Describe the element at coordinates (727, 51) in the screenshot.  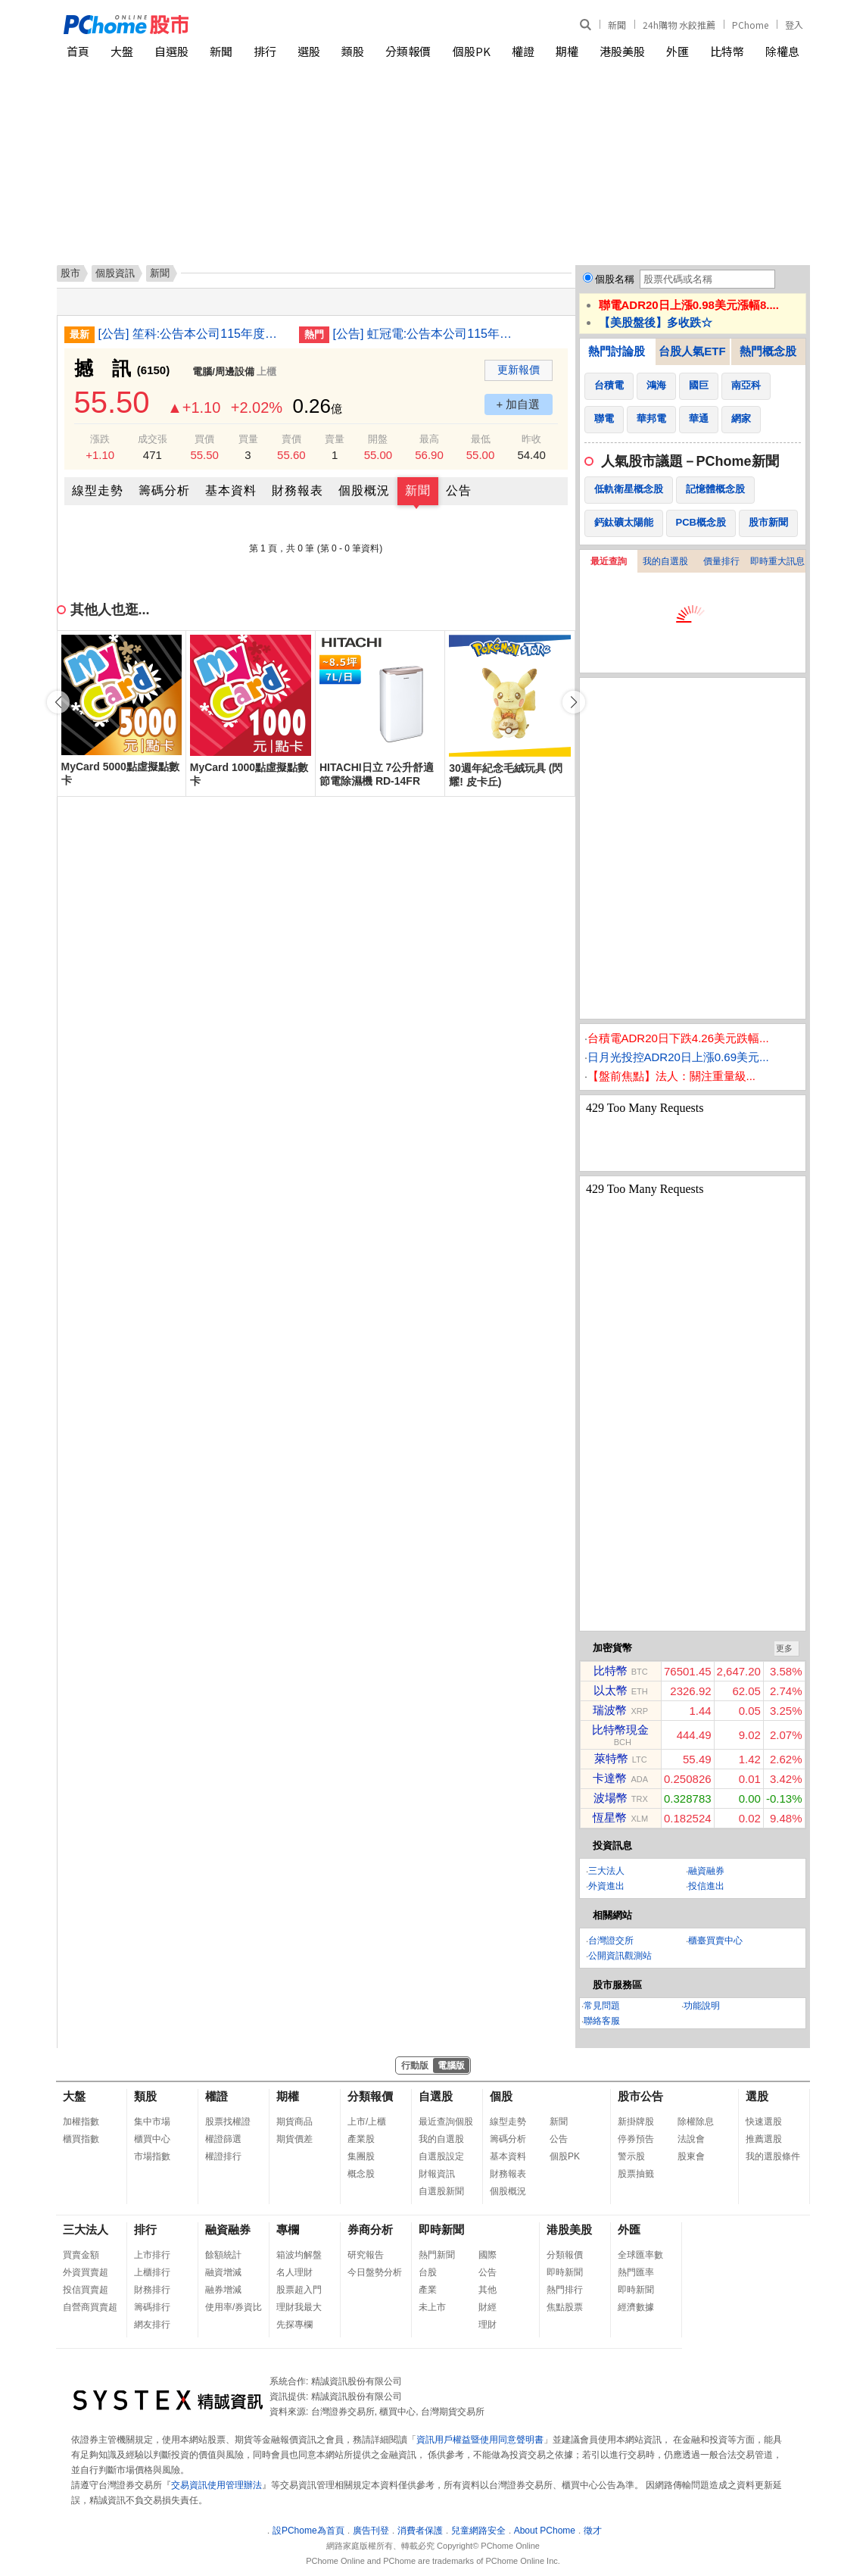
I see `比特幣` at that location.